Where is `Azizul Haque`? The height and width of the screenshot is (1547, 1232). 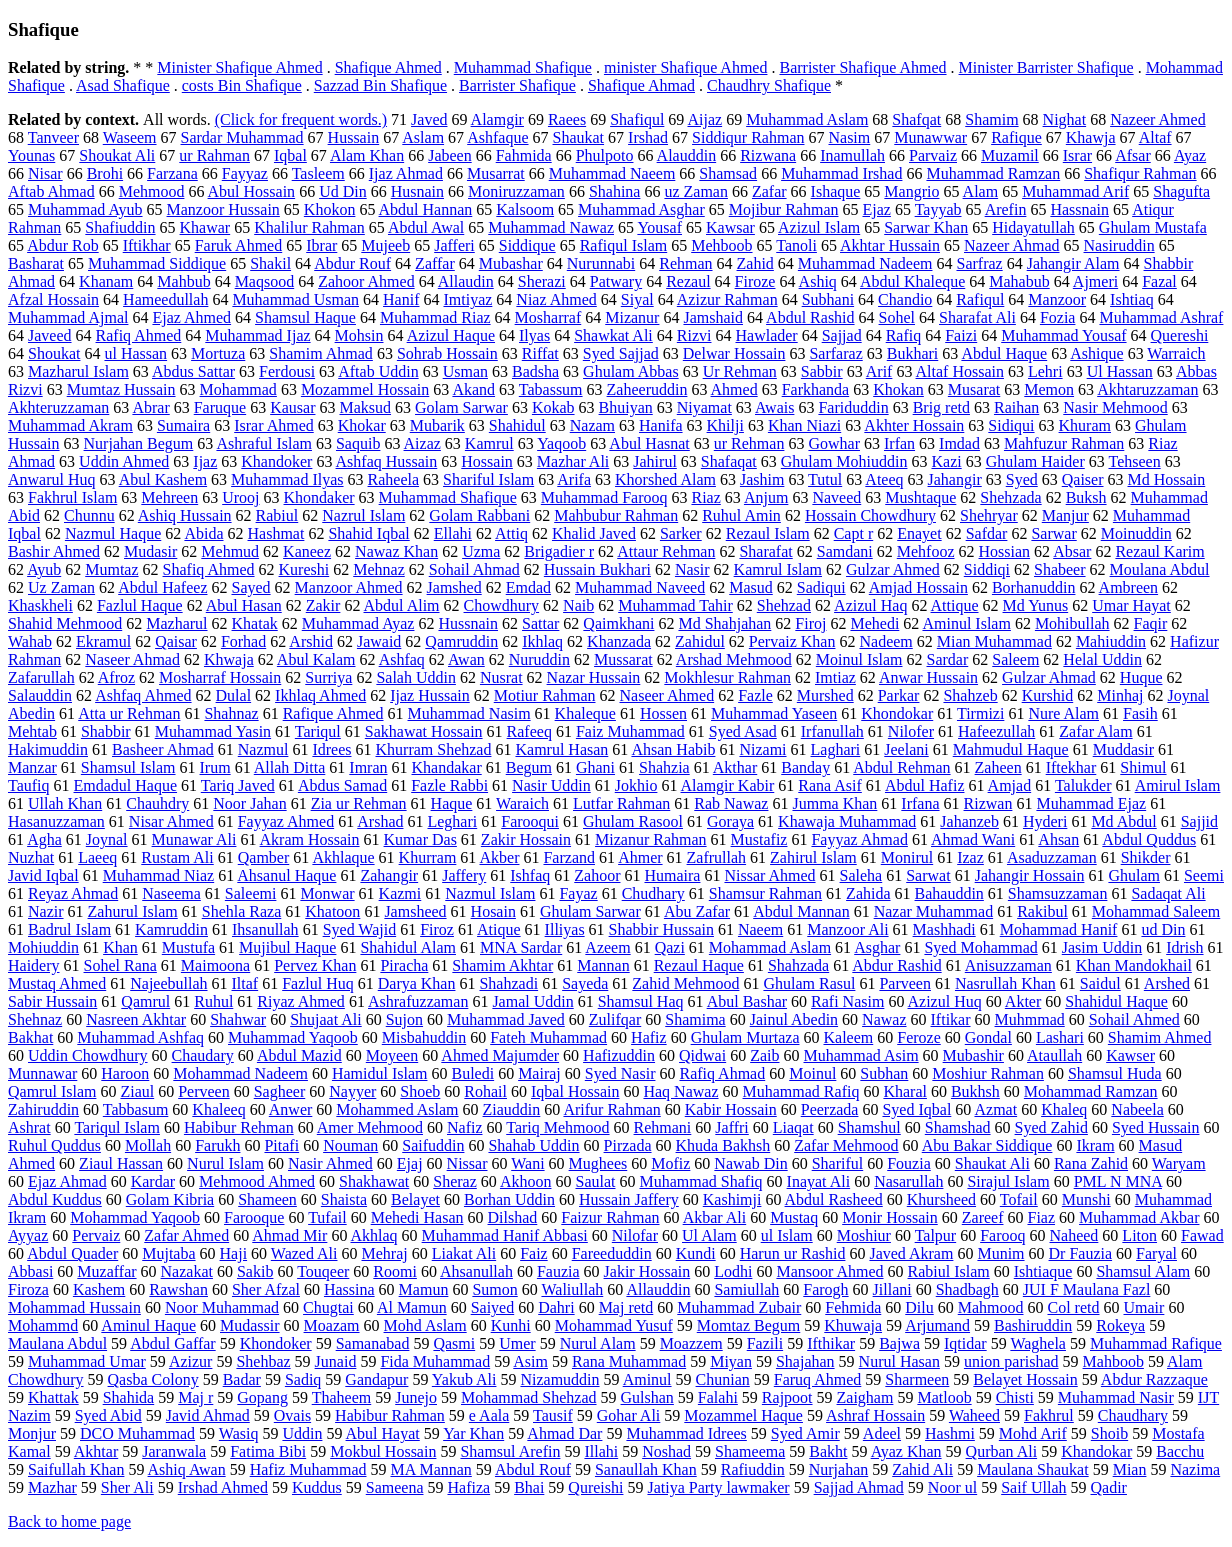
Azizul Haque is located at coordinates (451, 335).